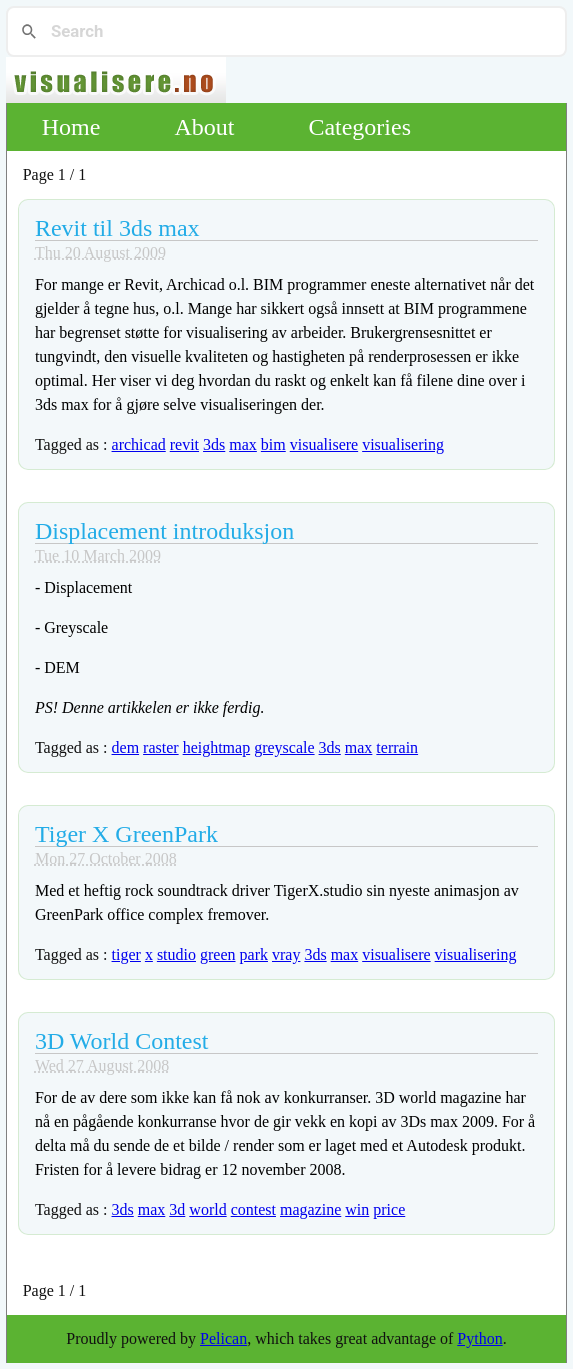 This screenshot has width=573, height=1369. What do you see at coordinates (253, 1209) in the screenshot?
I see `contest` at bounding box center [253, 1209].